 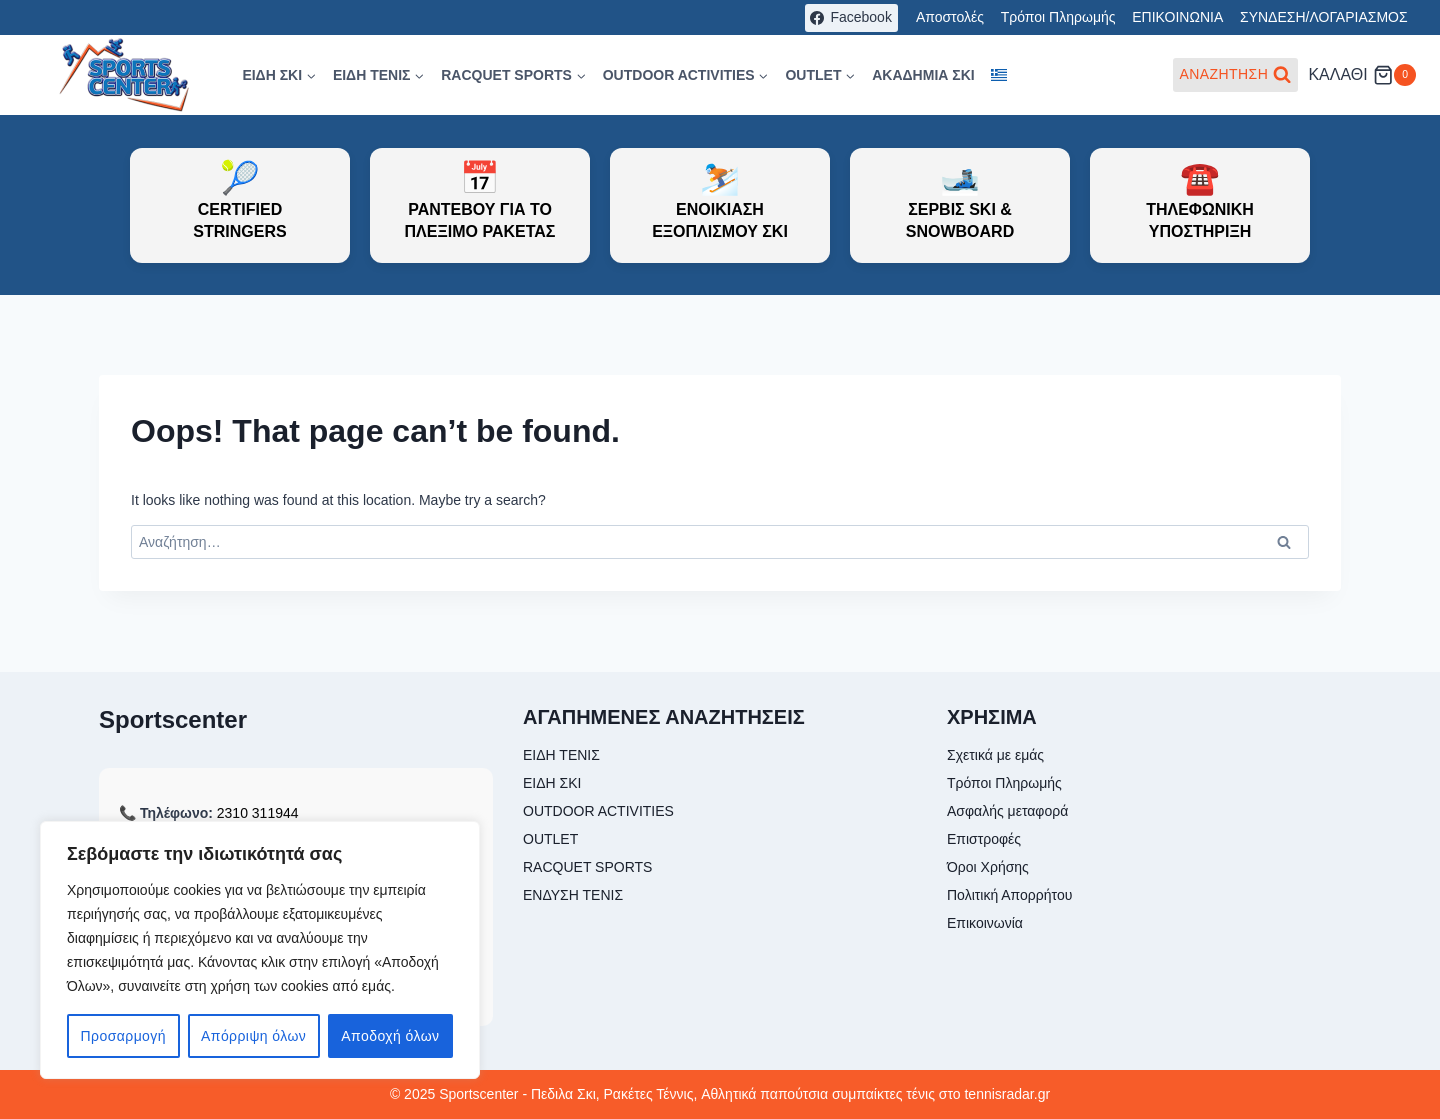 I want to click on συμπαίκτες τένις στο tennisradar.gr, so click(x=941, y=1094).